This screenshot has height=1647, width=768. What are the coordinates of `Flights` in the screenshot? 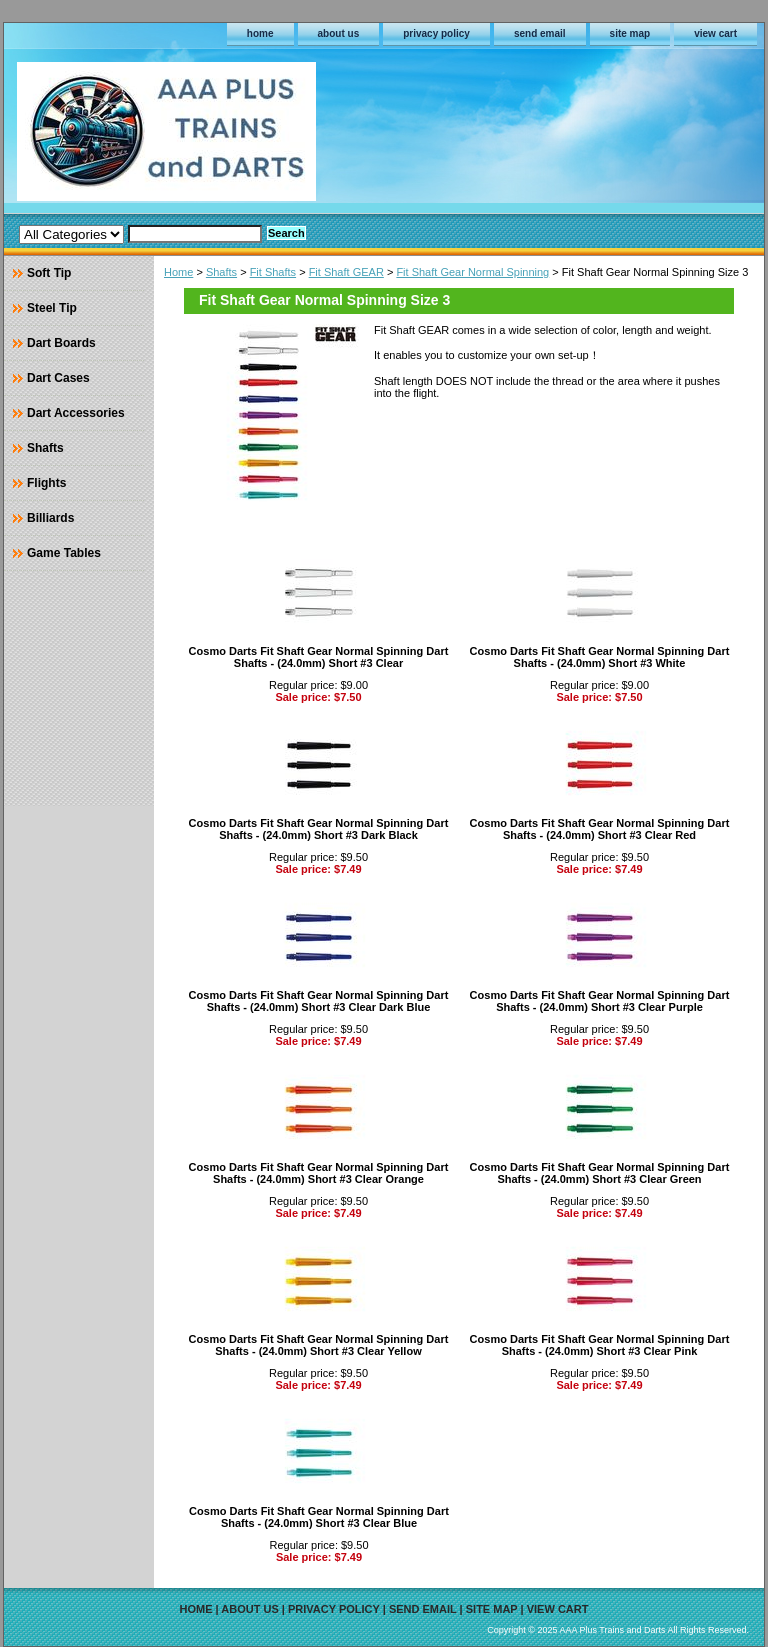 It's located at (46, 483).